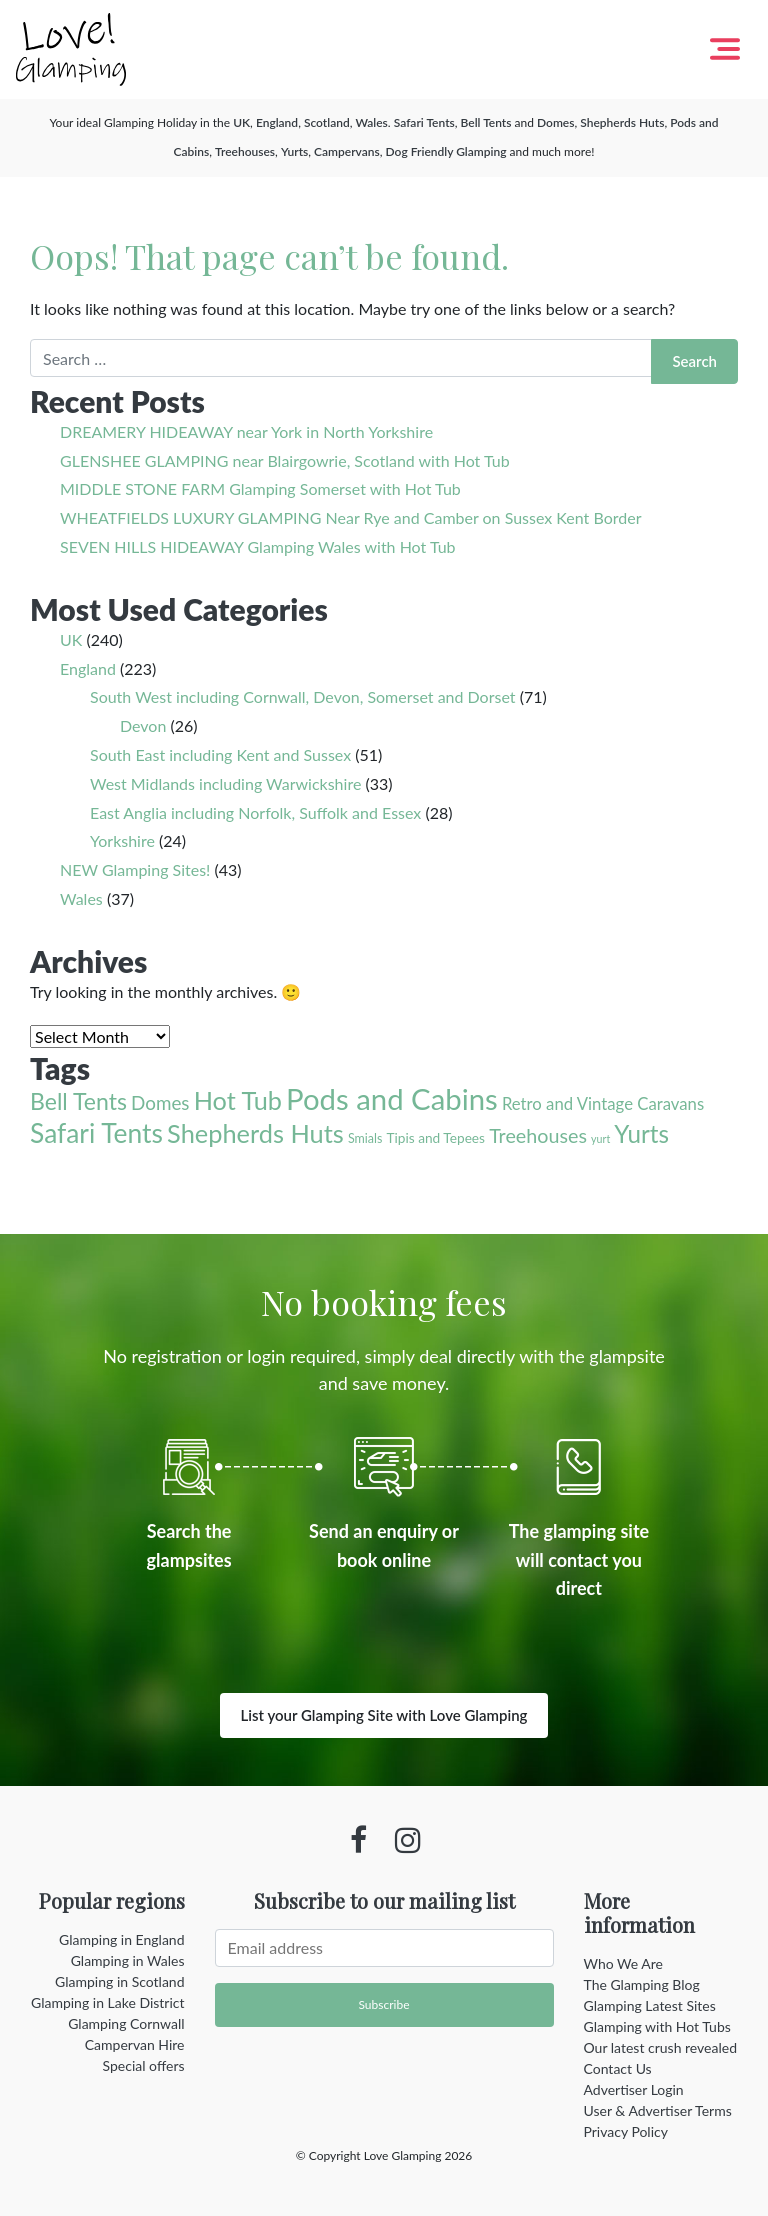 This screenshot has width=768, height=2216. I want to click on Advertiser Login, so click(634, 2089).